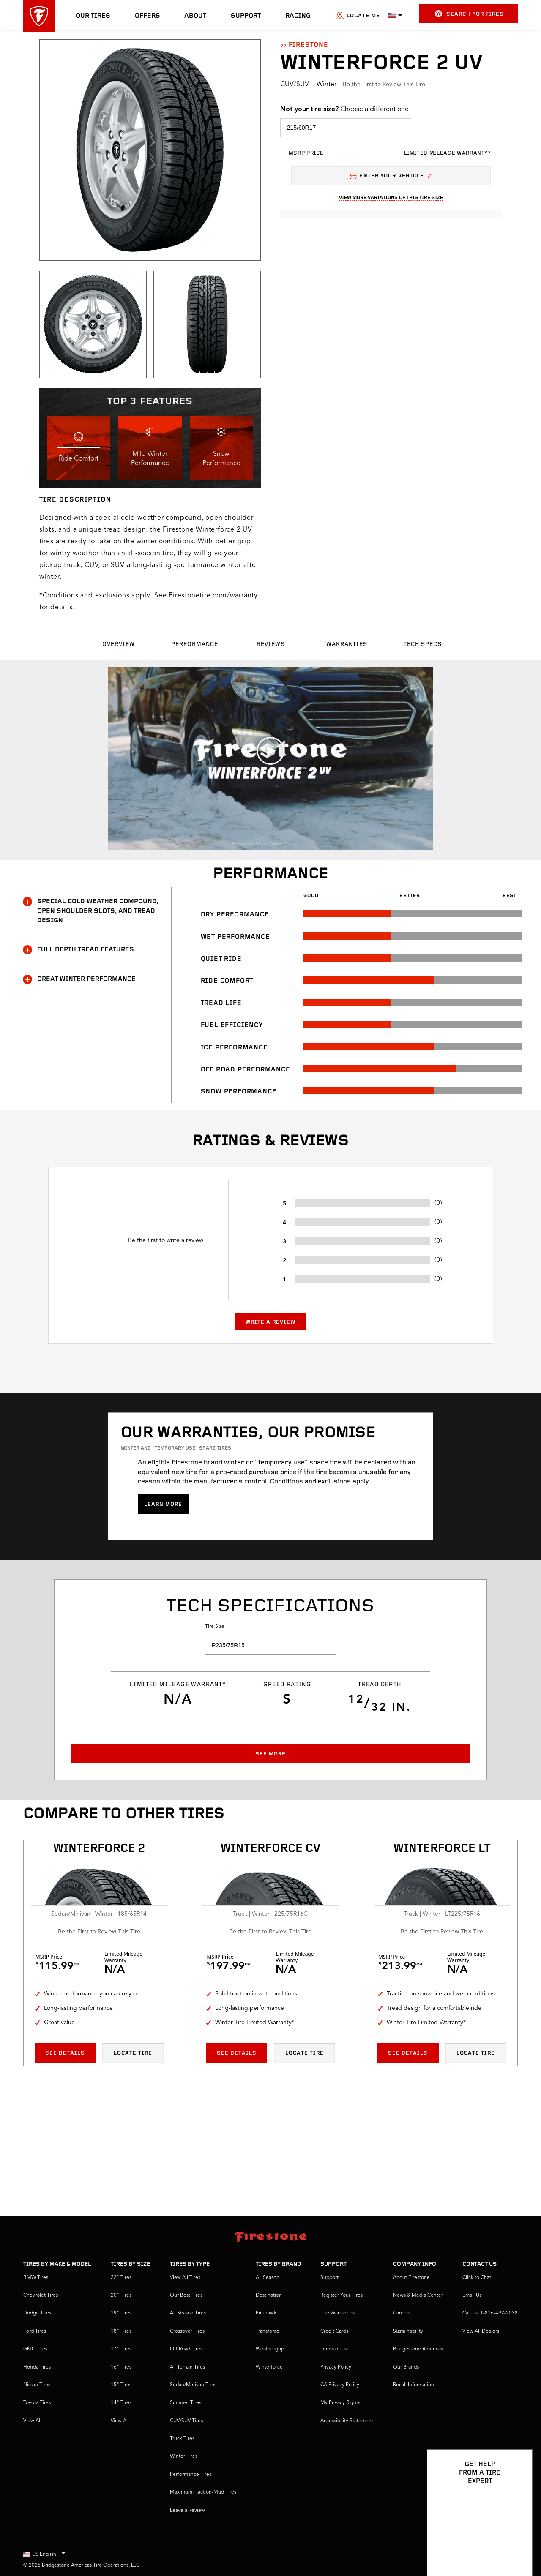 This screenshot has height=2576, width=541. Describe the element at coordinates (121, 2313) in the screenshot. I see `19" Tires` at that location.